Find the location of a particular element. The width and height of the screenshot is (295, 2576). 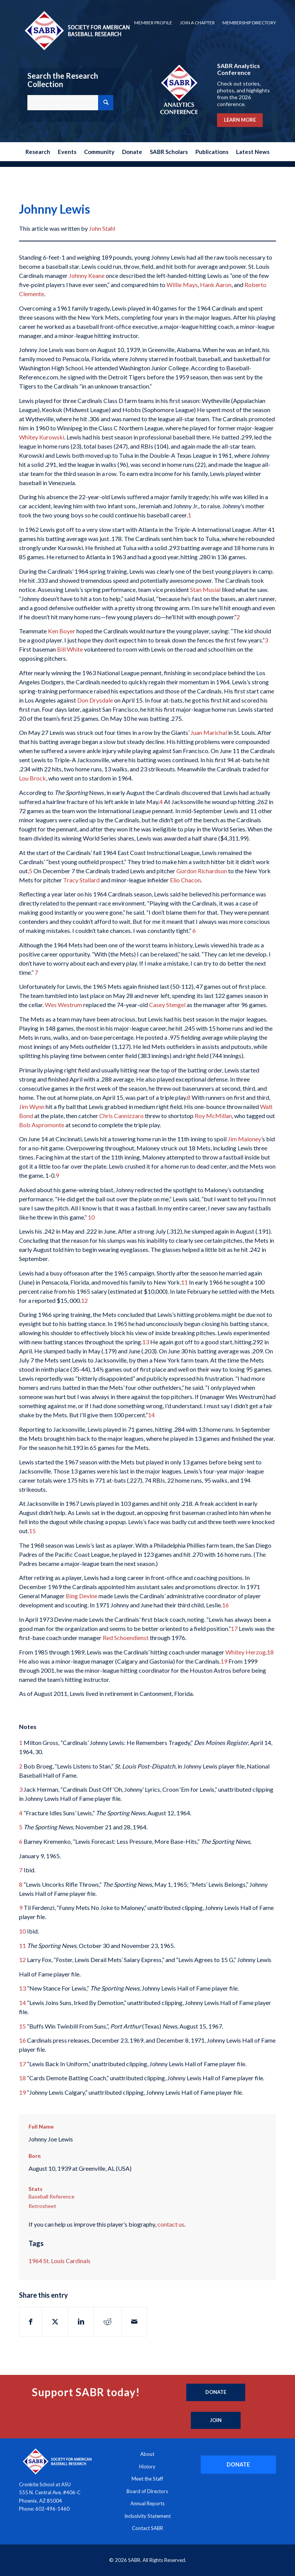

Jim Maloney is located at coordinates (244, 1138).